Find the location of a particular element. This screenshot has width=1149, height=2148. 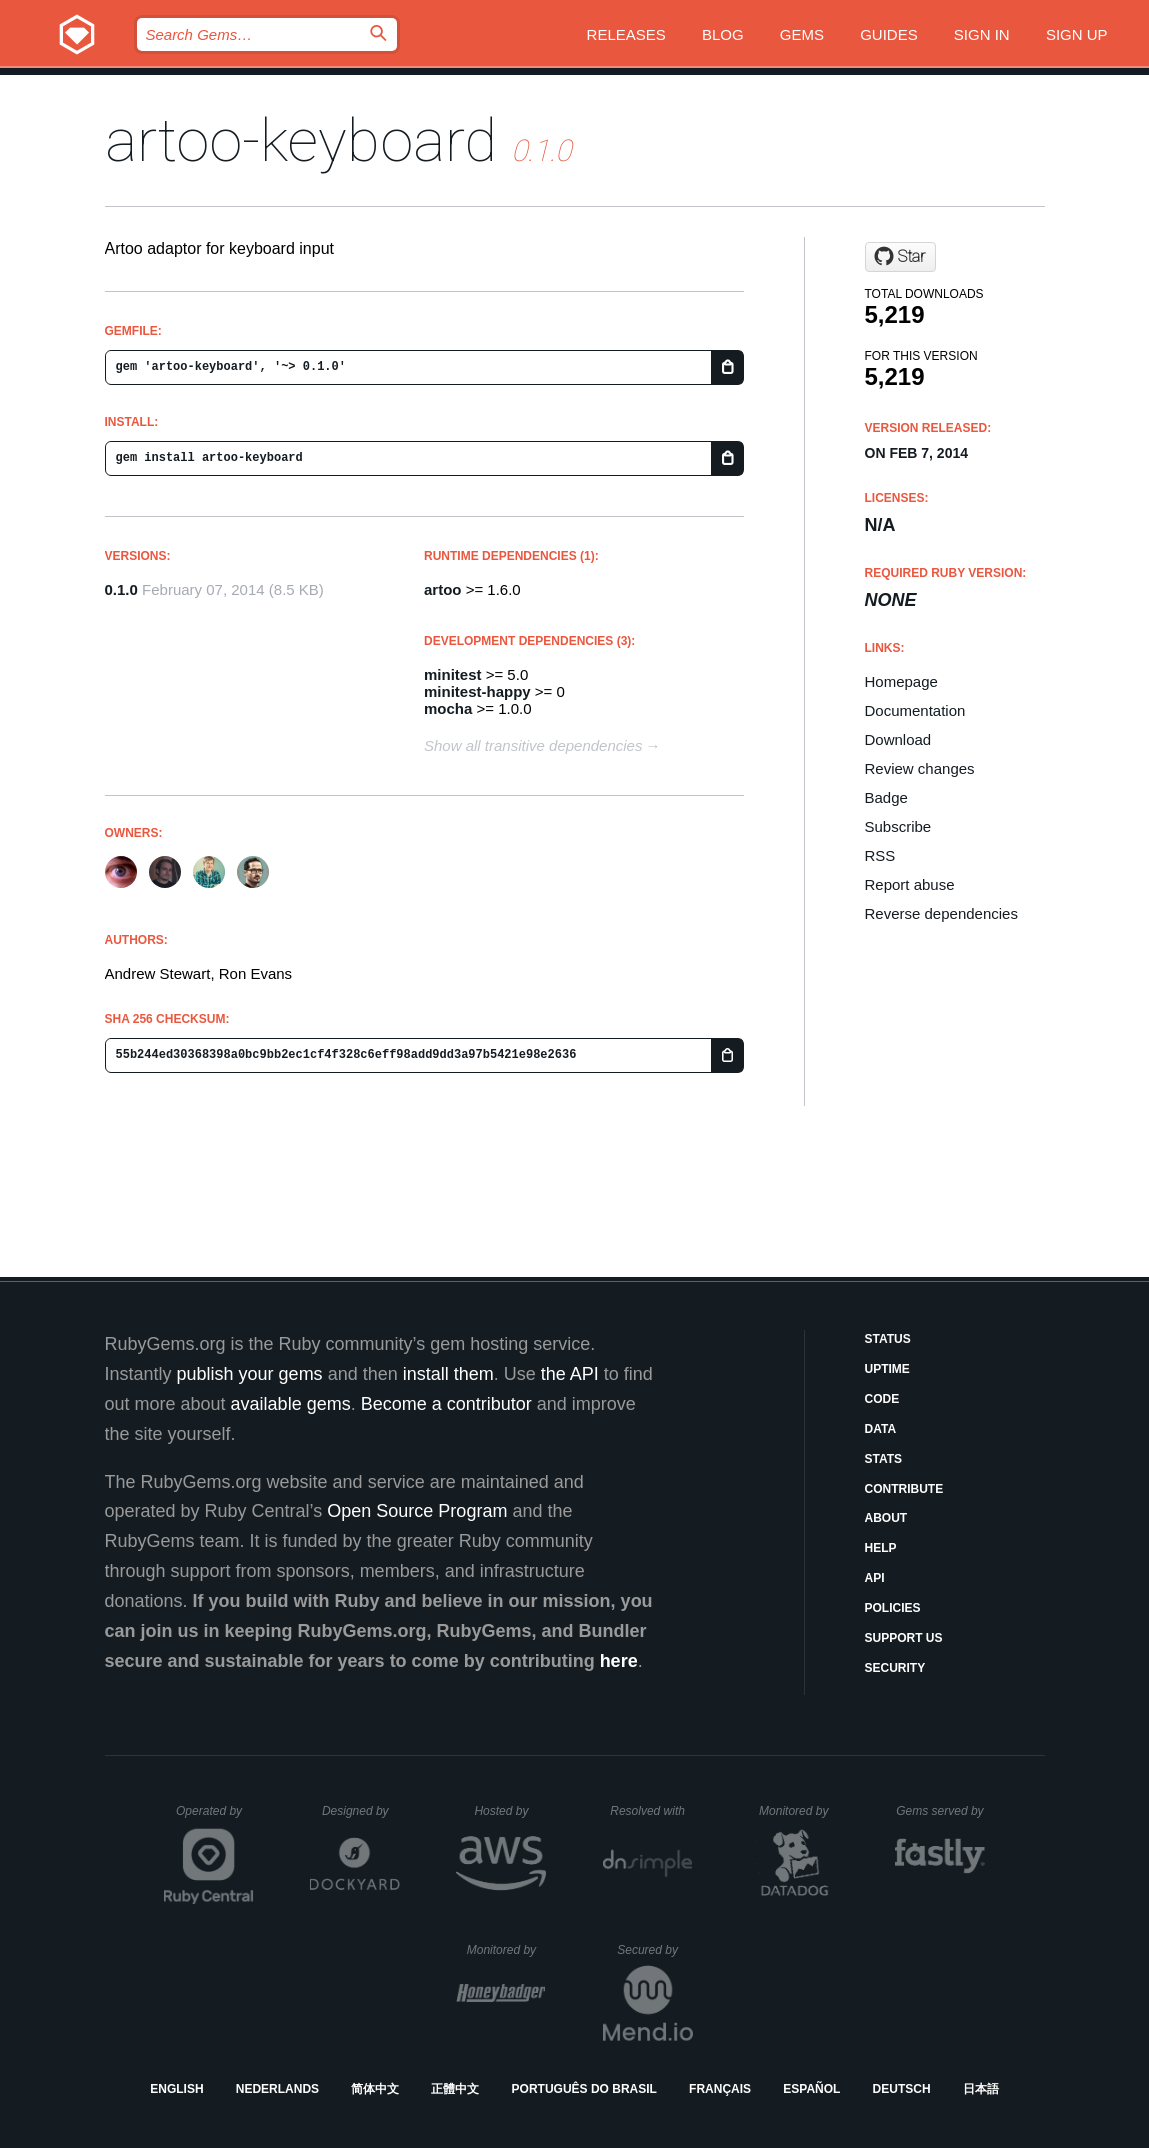

install them is located at coordinates (448, 1374).